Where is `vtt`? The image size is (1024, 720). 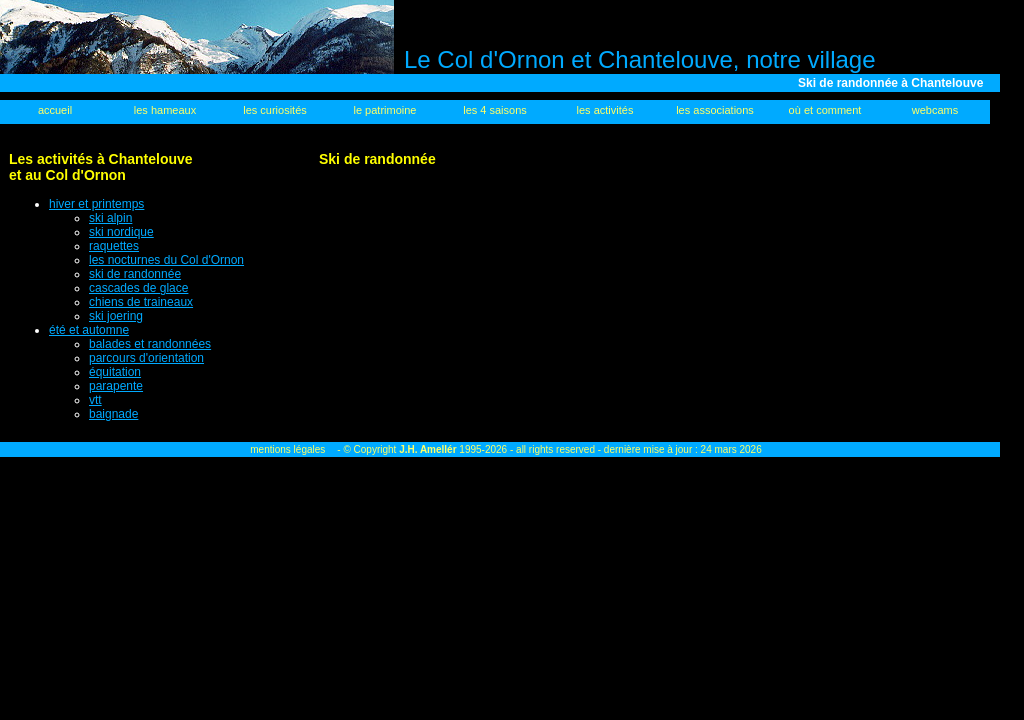 vtt is located at coordinates (95, 400).